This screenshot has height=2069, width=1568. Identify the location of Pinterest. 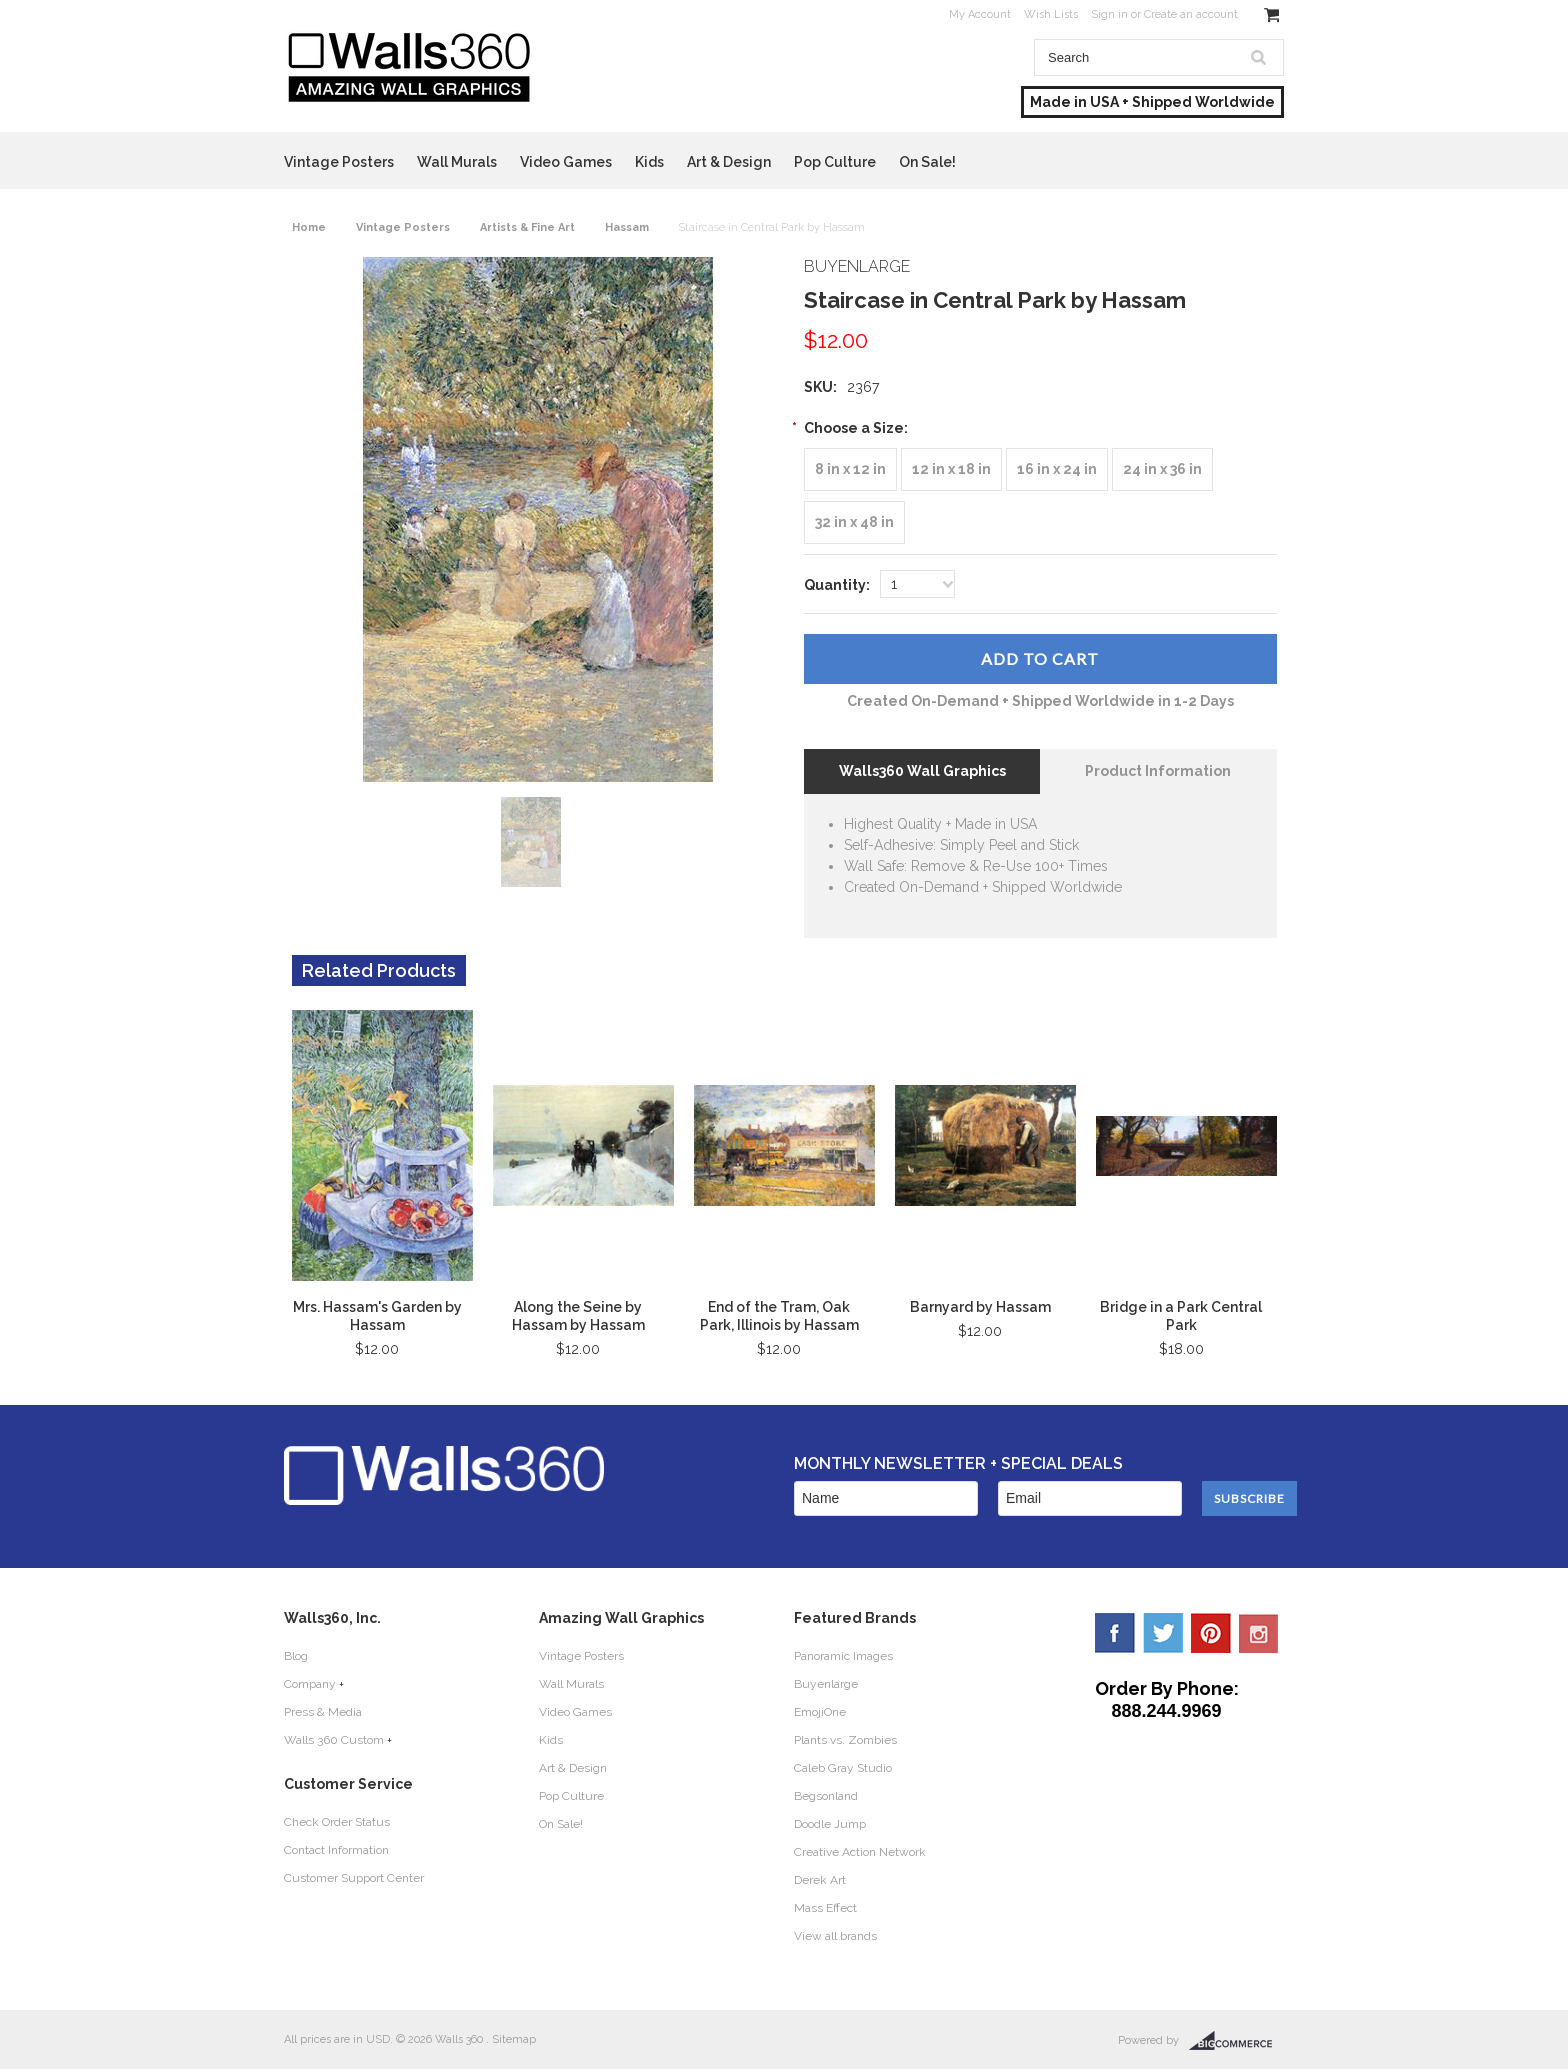
(1211, 1633).